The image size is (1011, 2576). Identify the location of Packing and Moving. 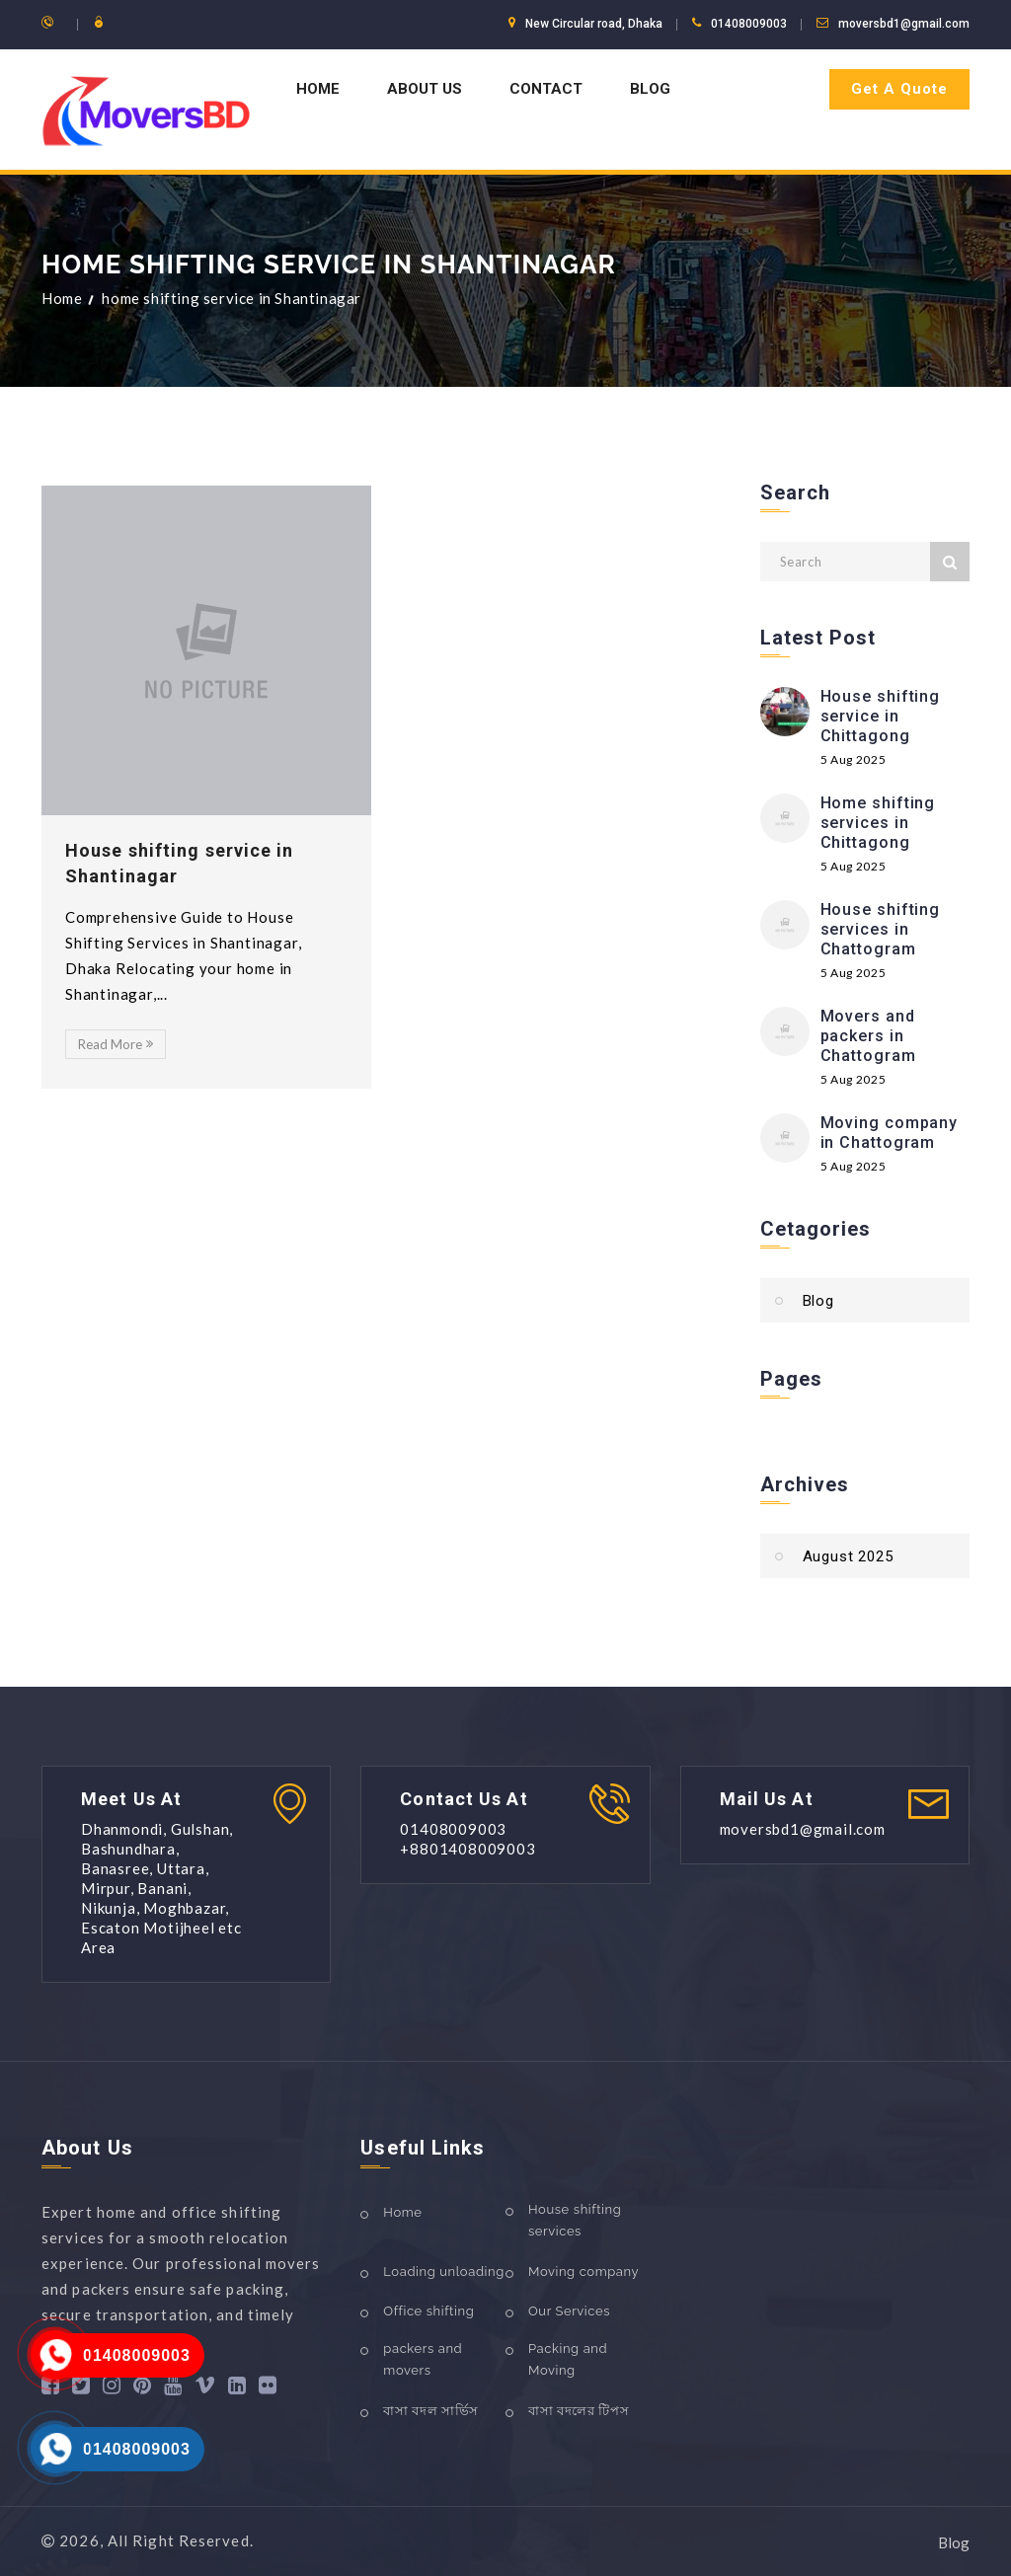
(567, 2359).